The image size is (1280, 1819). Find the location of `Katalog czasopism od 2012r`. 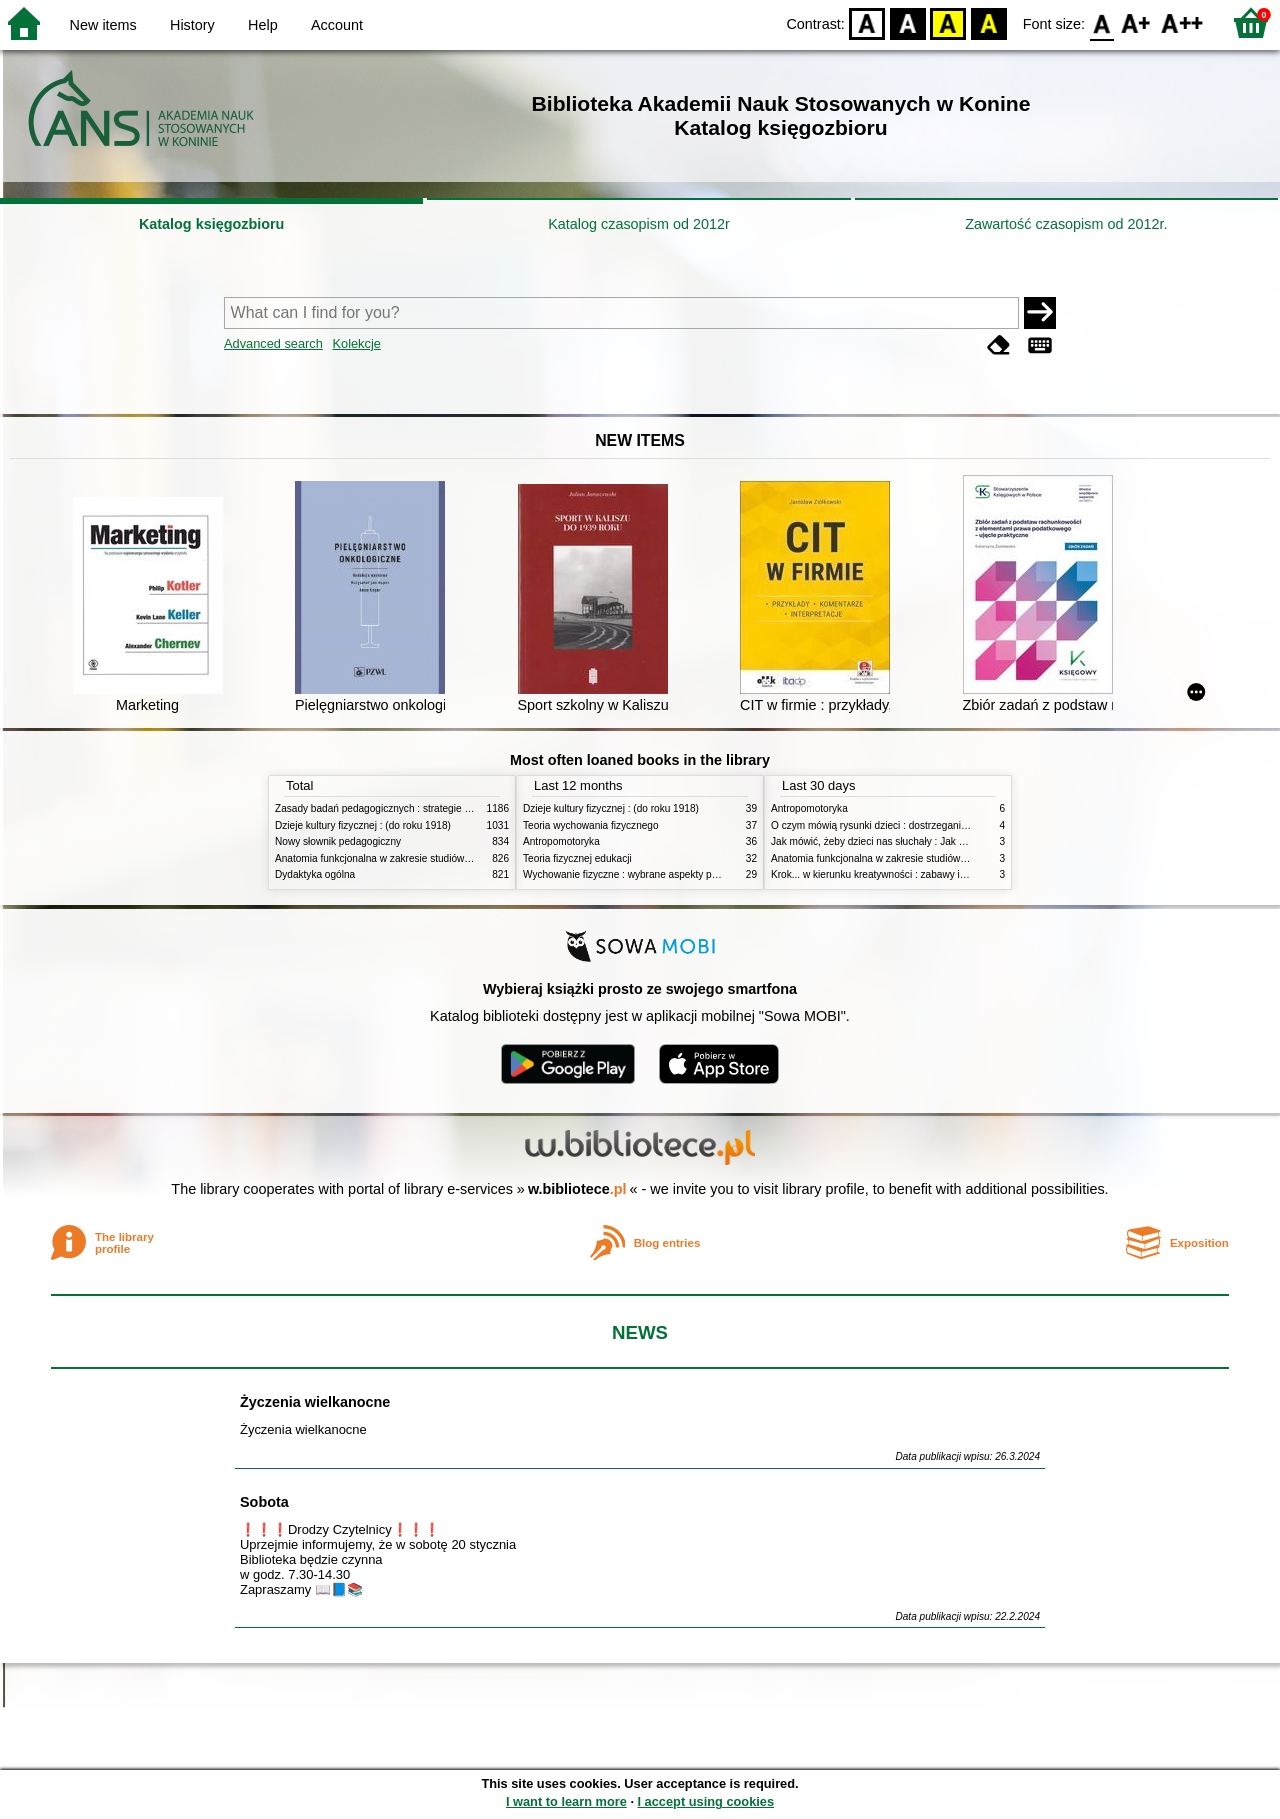

Katalog czasopism od 2012r is located at coordinates (639, 224).